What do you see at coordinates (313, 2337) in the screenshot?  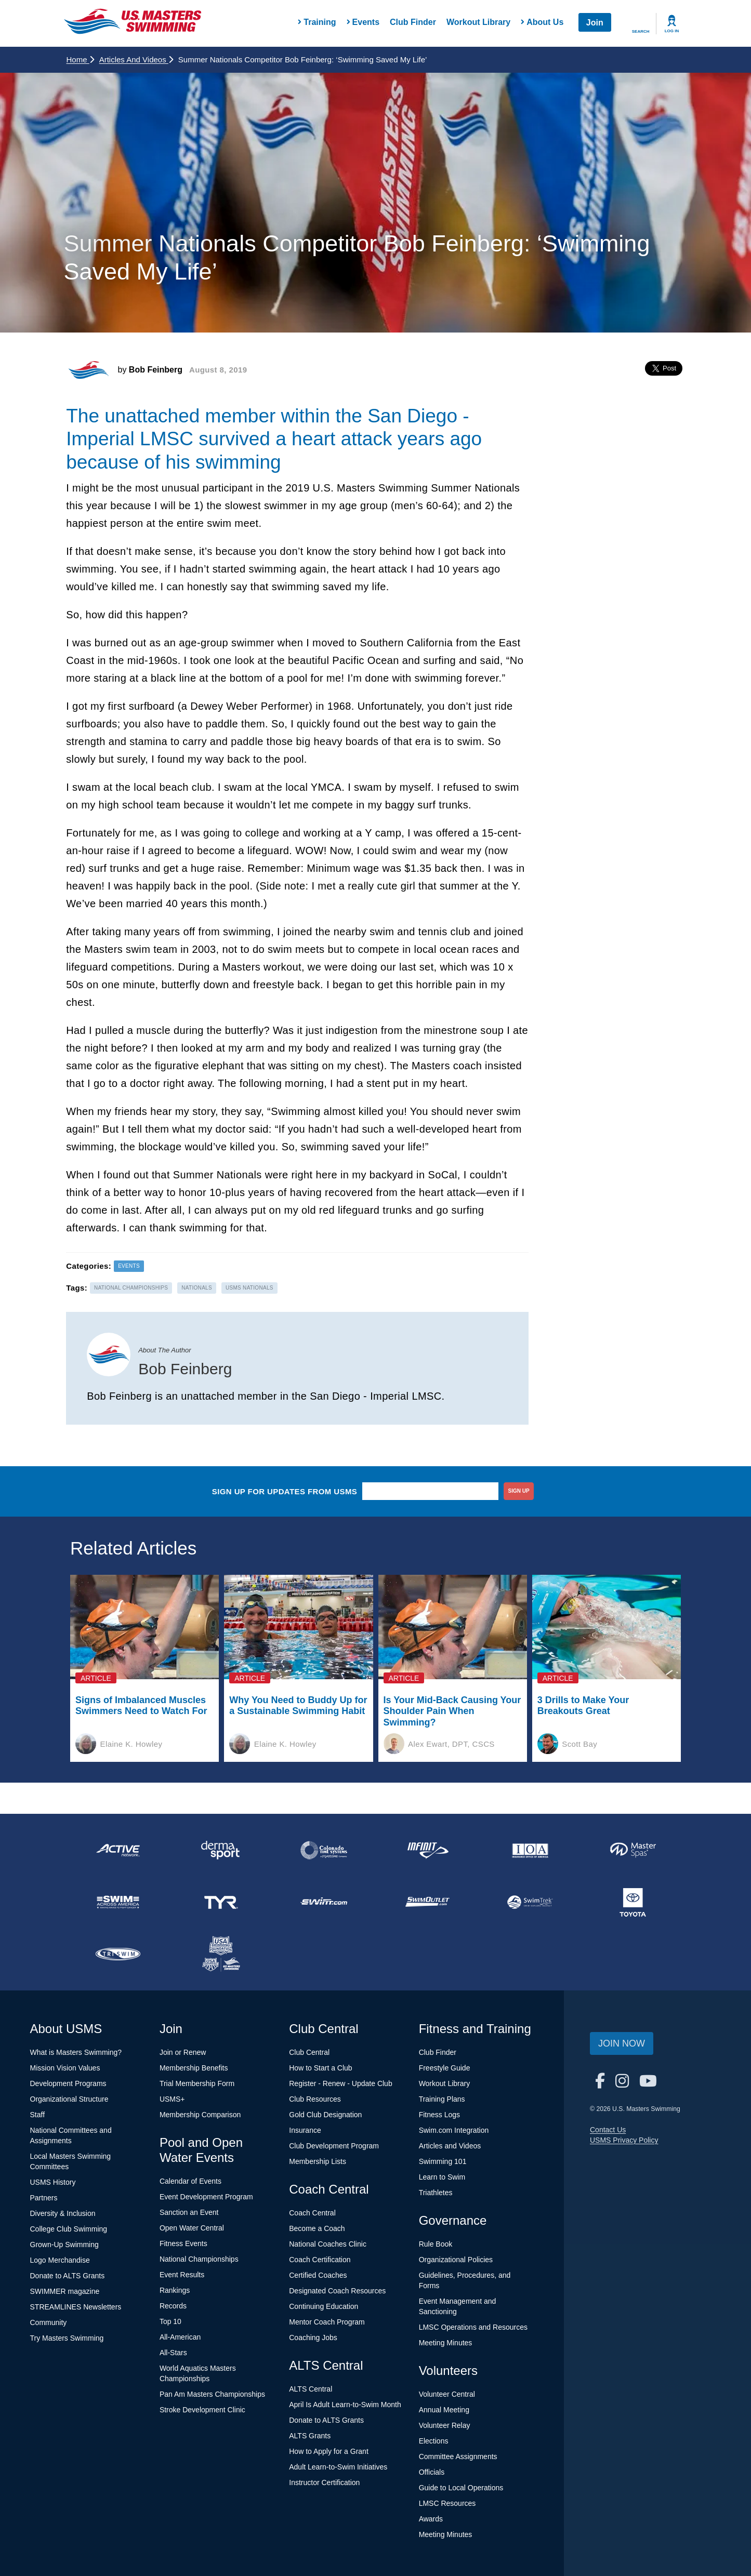 I see `Coaching Jobs` at bounding box center [313, 2337].